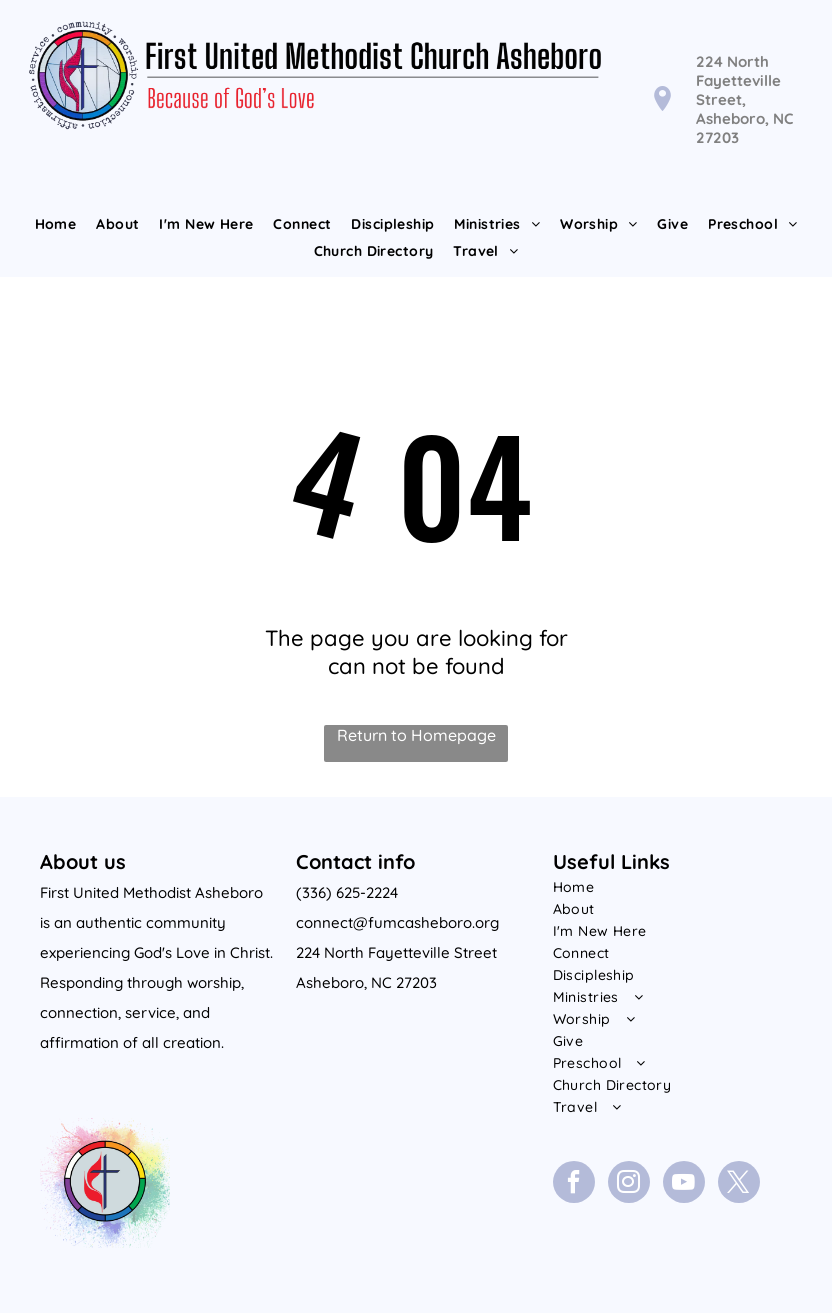 The height and width of the screenshot is (1313, 832). Describe the element at coordinates (629, 1184) in the screenshot. I see `[instagram]` at that location.